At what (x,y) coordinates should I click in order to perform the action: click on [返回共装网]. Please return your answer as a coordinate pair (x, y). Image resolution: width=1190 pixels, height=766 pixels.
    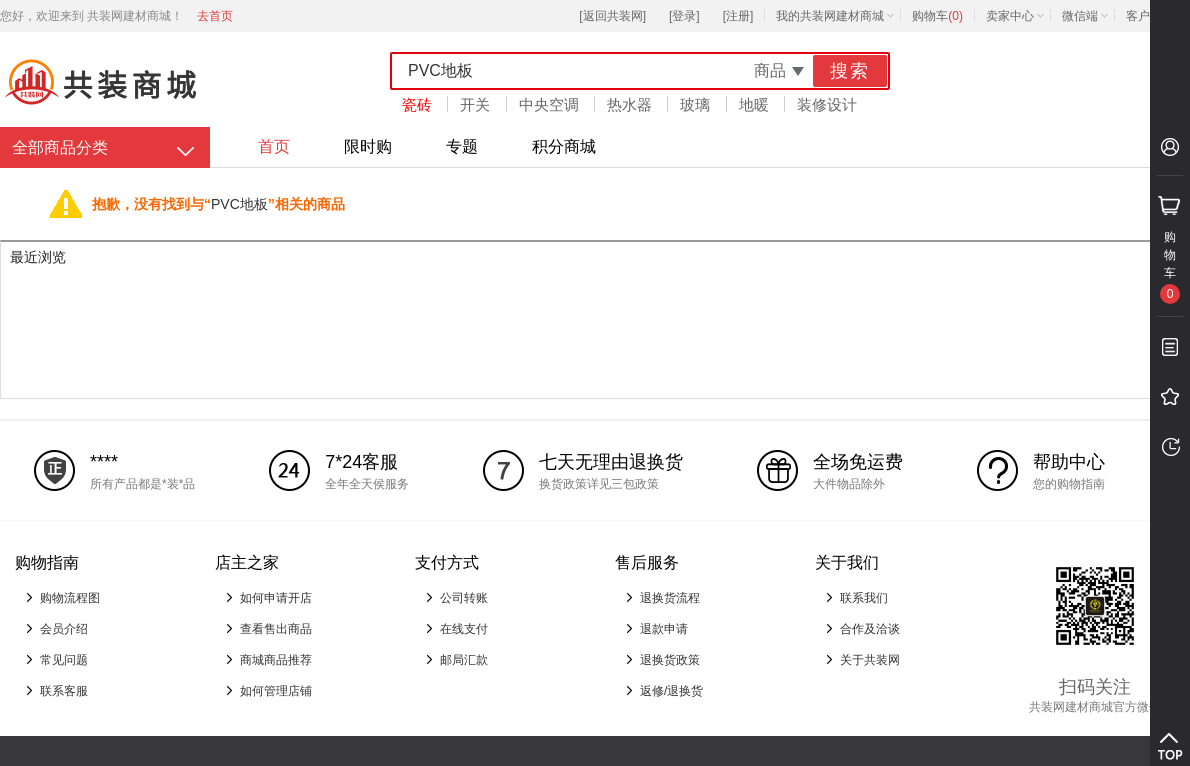
    Looking at the image, I should click on (612, 16).